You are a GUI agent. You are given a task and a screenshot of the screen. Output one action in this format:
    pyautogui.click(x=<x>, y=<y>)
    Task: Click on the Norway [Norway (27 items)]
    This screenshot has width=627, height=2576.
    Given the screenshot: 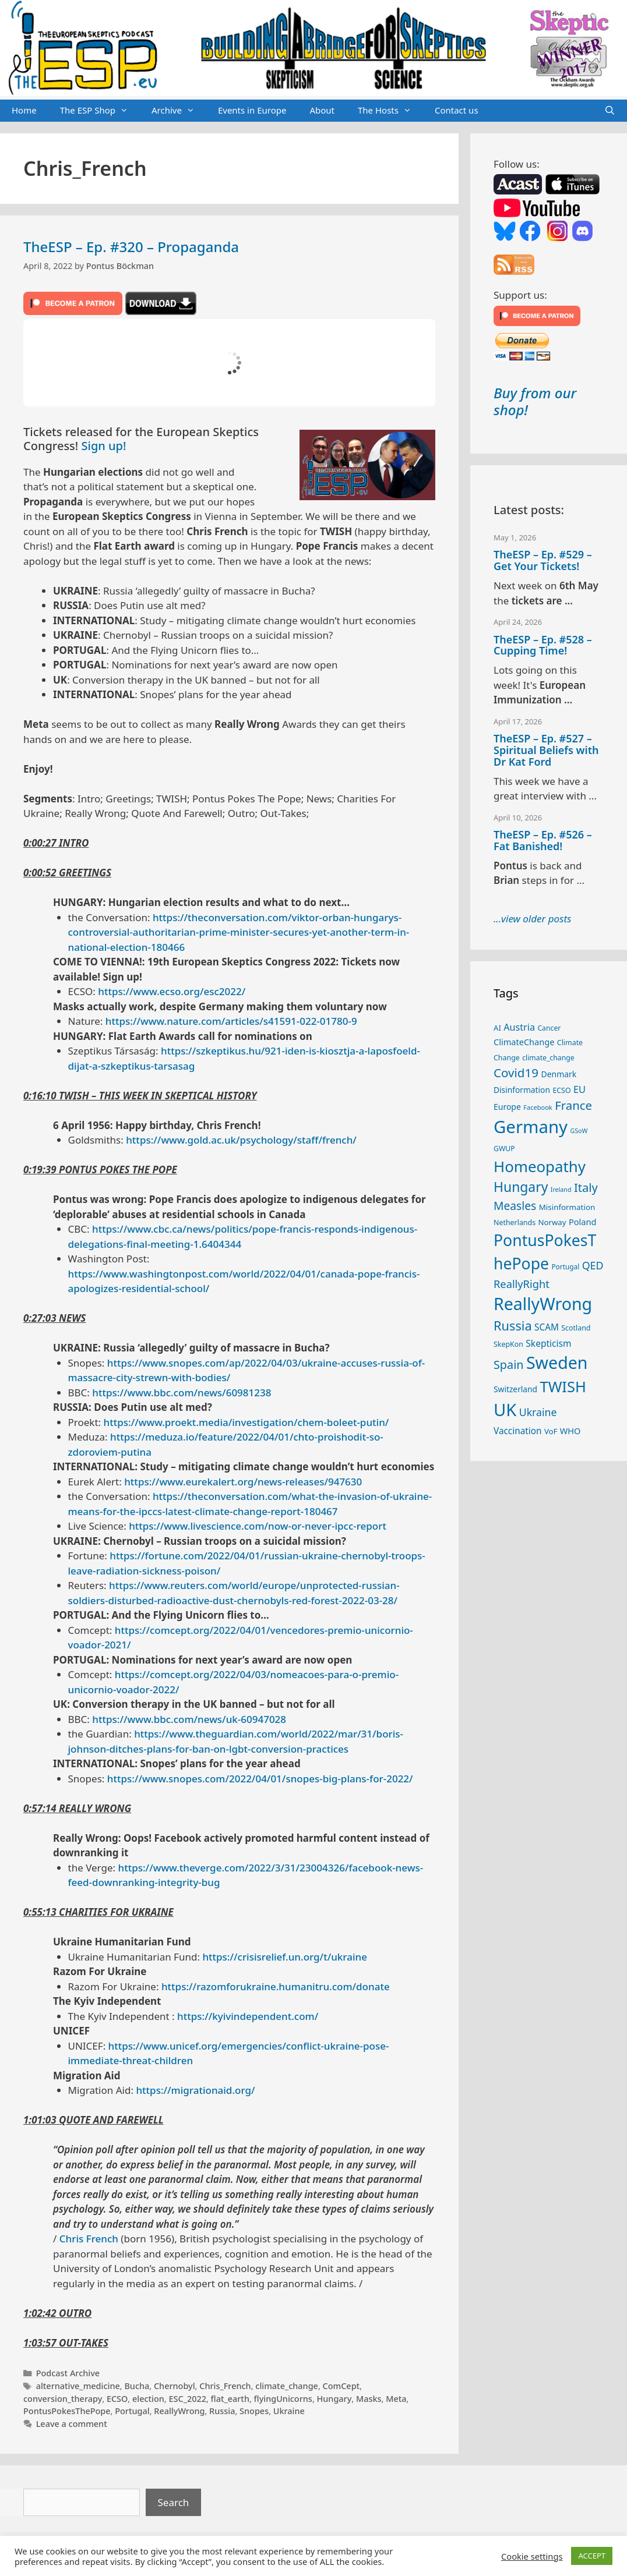 What is the action you would take?
    pyautogui.click(x=552, y=1222)
    